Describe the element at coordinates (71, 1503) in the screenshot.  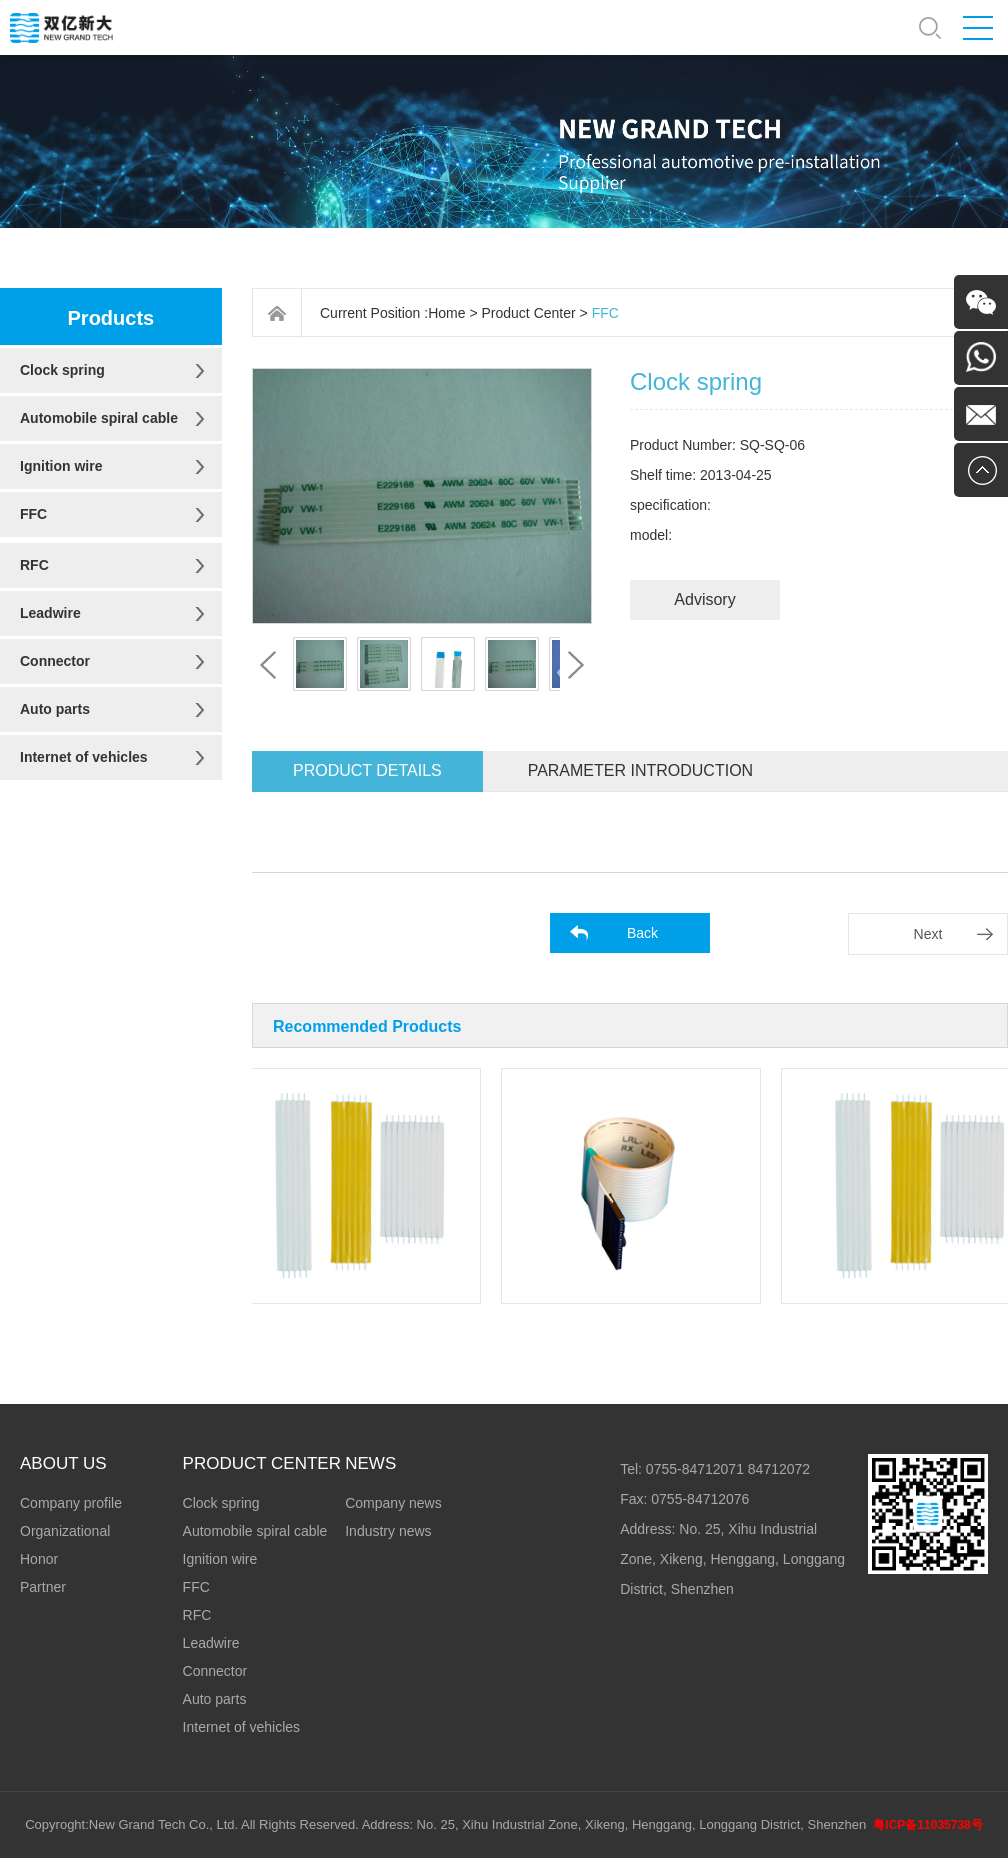
I see `Company profile` at that location.